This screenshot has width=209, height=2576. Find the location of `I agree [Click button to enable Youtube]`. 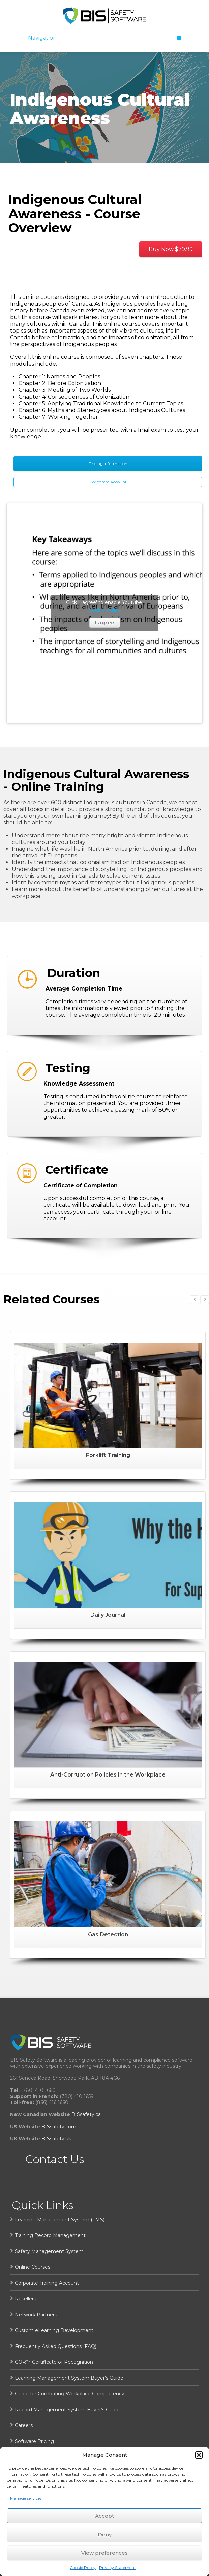

I agree [Click button to enable Youtube] is located at coordinates (104, 622).